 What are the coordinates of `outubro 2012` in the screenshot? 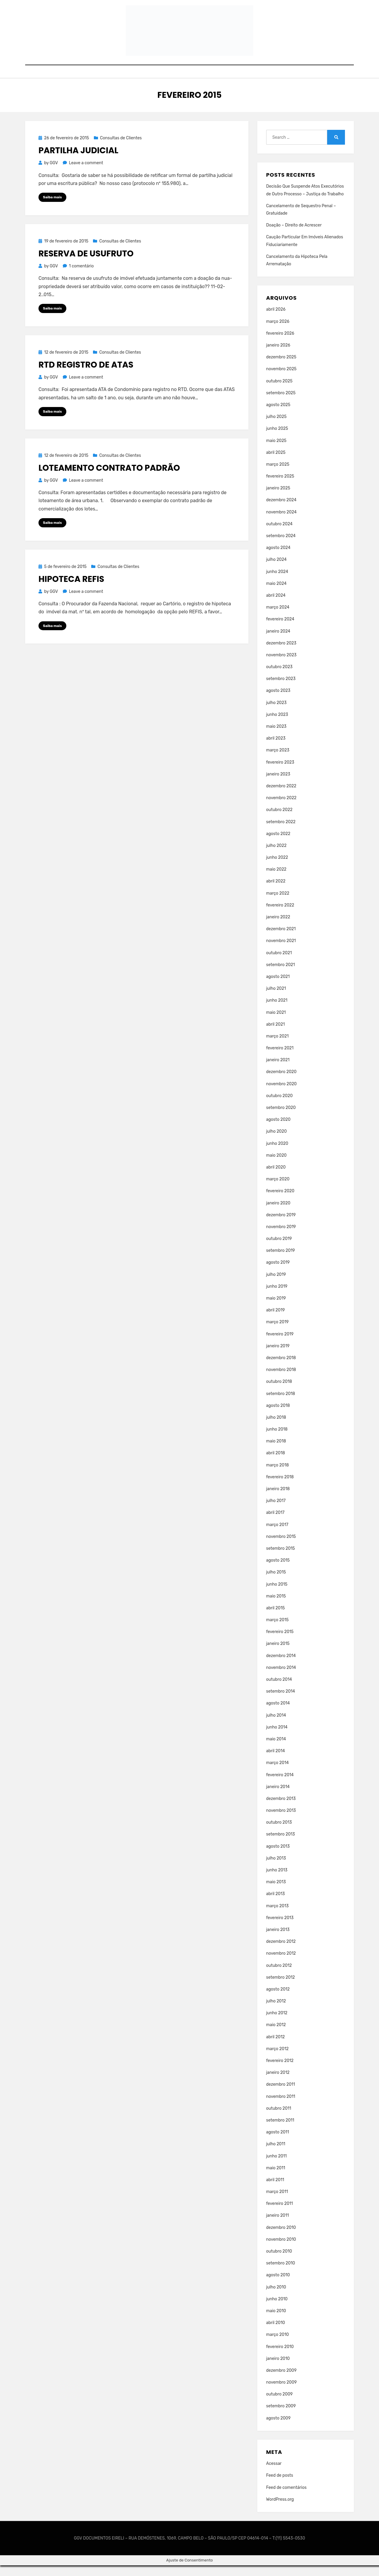 It's located at (279, 1975).